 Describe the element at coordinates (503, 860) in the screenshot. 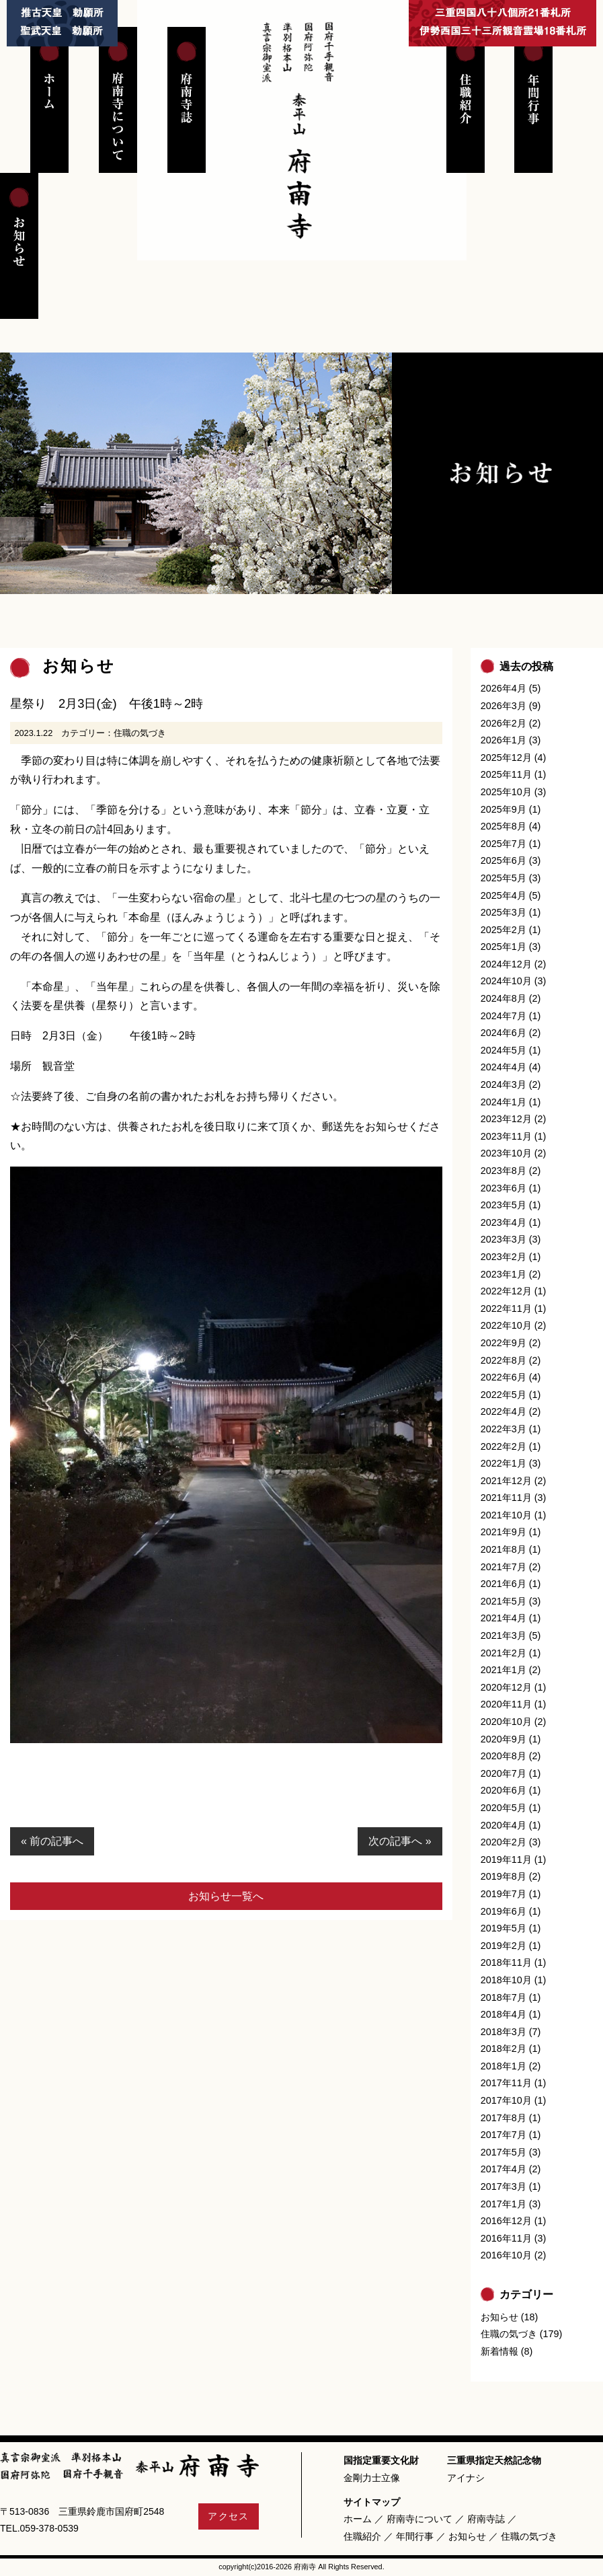

I see `2025年6月` at that location.